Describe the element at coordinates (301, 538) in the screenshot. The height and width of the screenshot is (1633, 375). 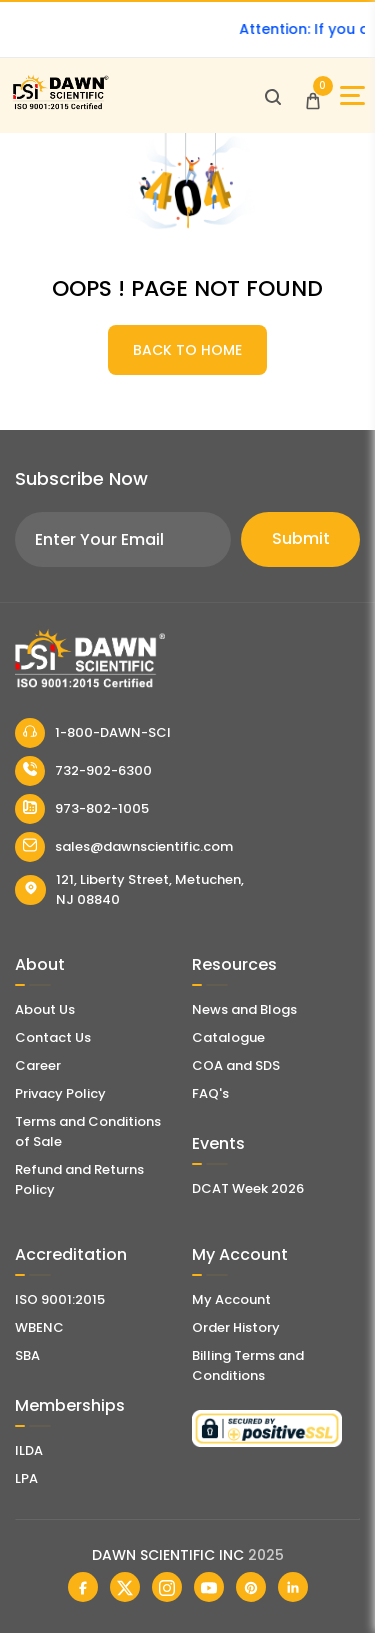
I see `Submit [Subscribe]` at that location.